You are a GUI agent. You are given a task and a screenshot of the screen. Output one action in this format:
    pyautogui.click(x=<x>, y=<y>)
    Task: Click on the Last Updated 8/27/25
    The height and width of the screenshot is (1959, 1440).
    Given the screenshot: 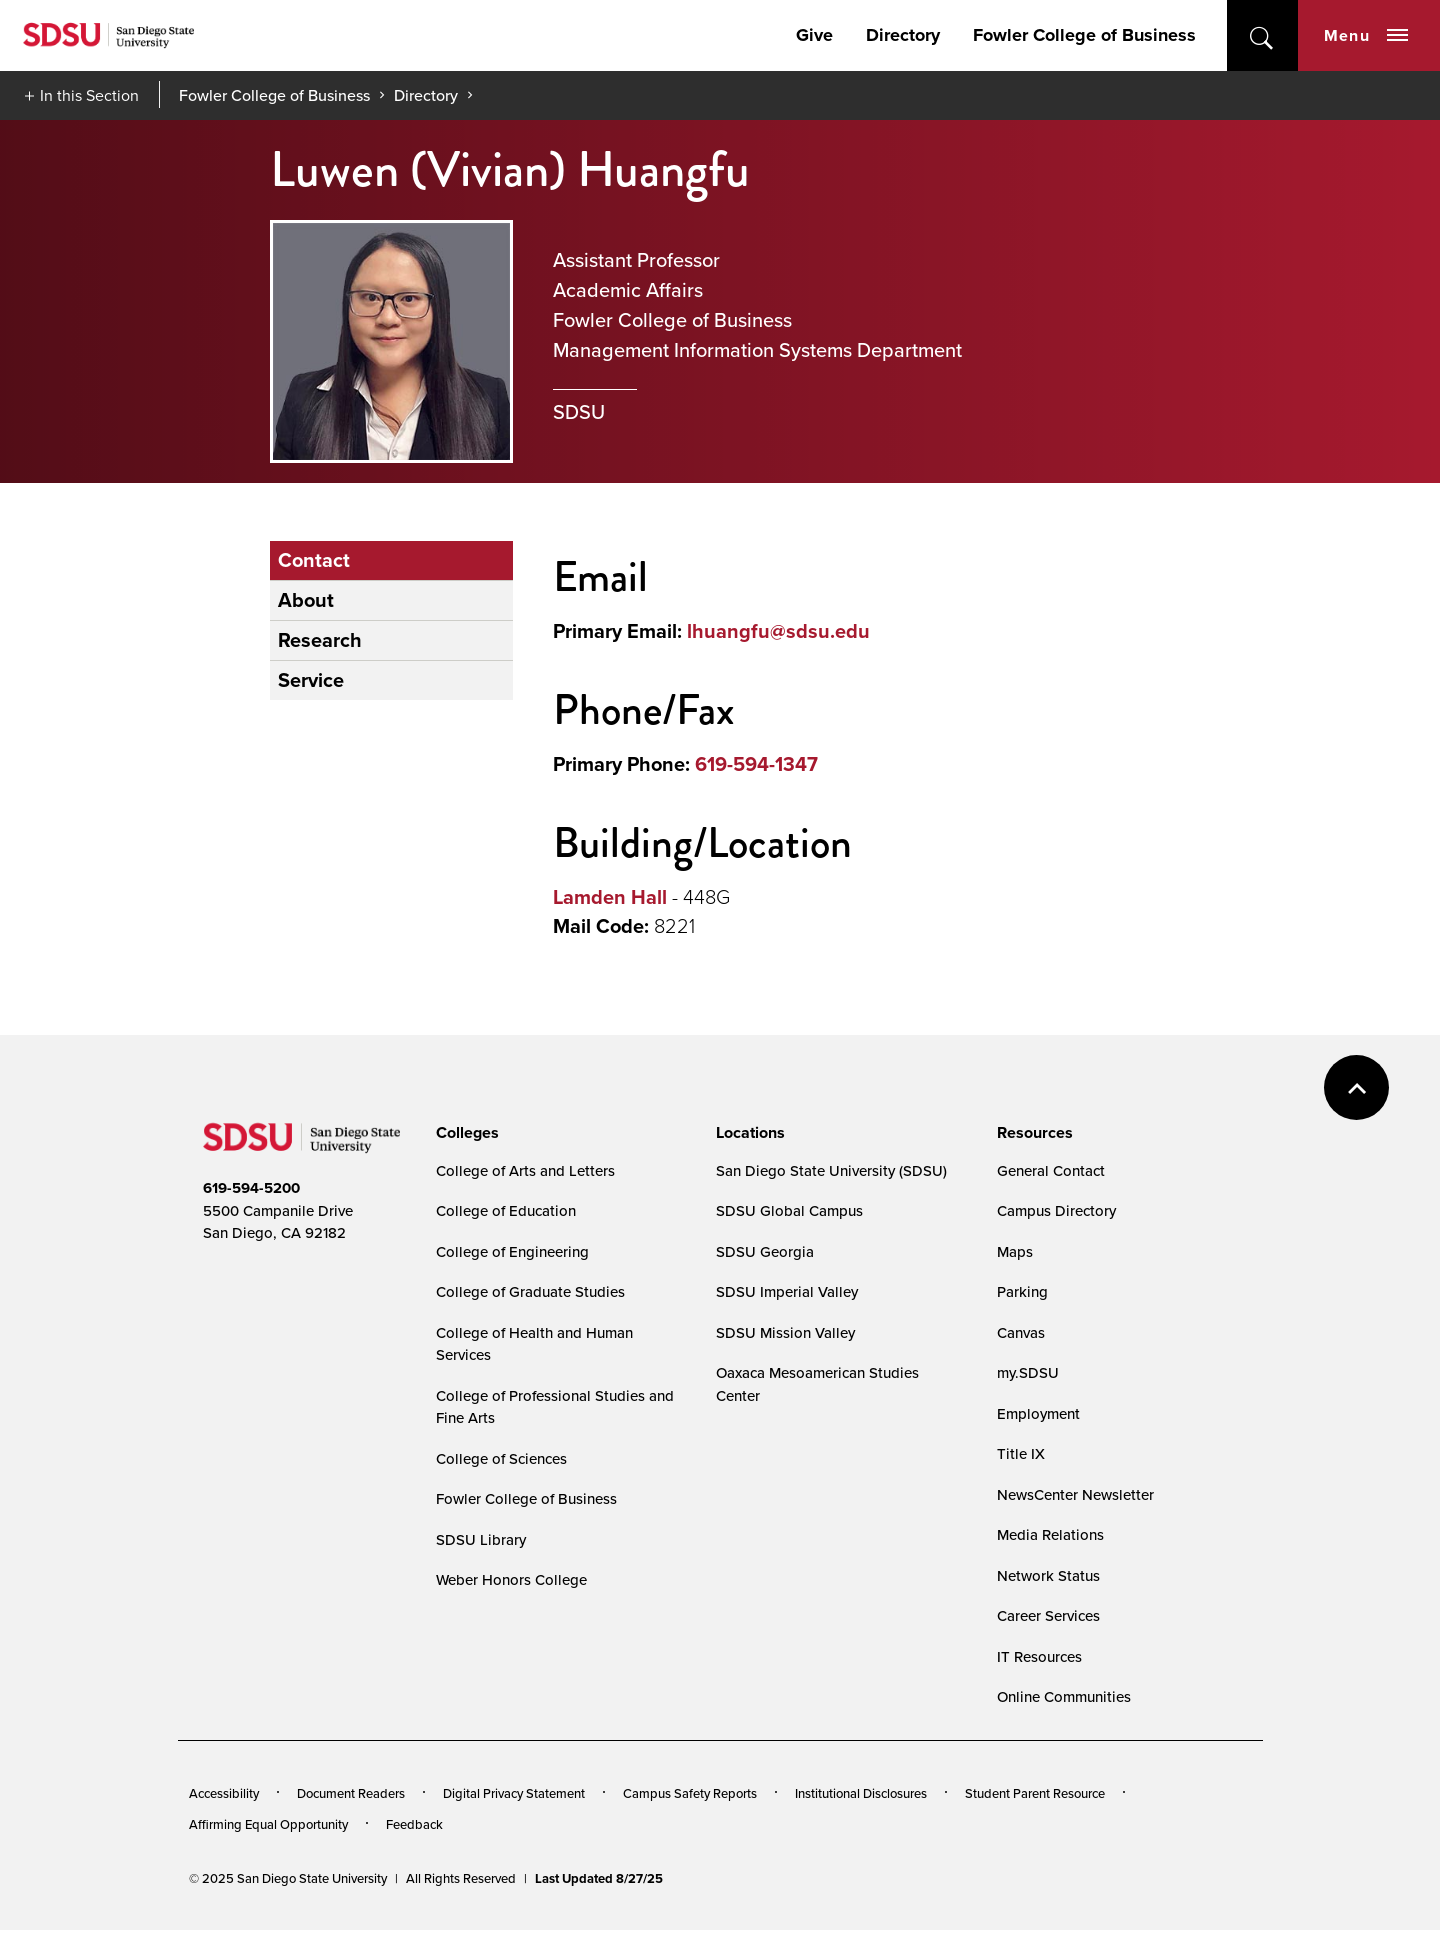 What is the action you would take?
    pyautogui.click(x=599, y=1878)
    